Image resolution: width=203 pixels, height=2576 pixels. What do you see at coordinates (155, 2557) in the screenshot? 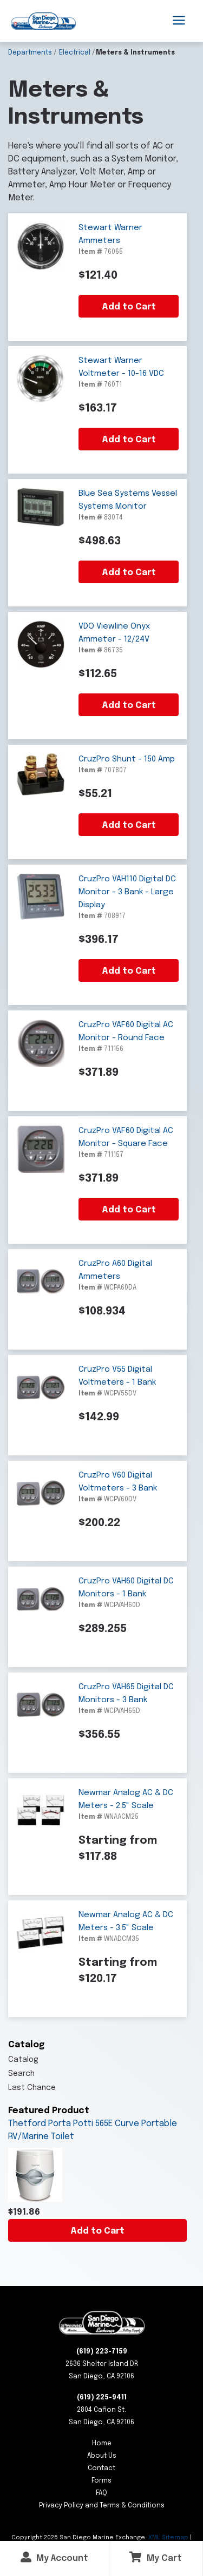
I see `My Cart` at bounding box center [155, 2557].